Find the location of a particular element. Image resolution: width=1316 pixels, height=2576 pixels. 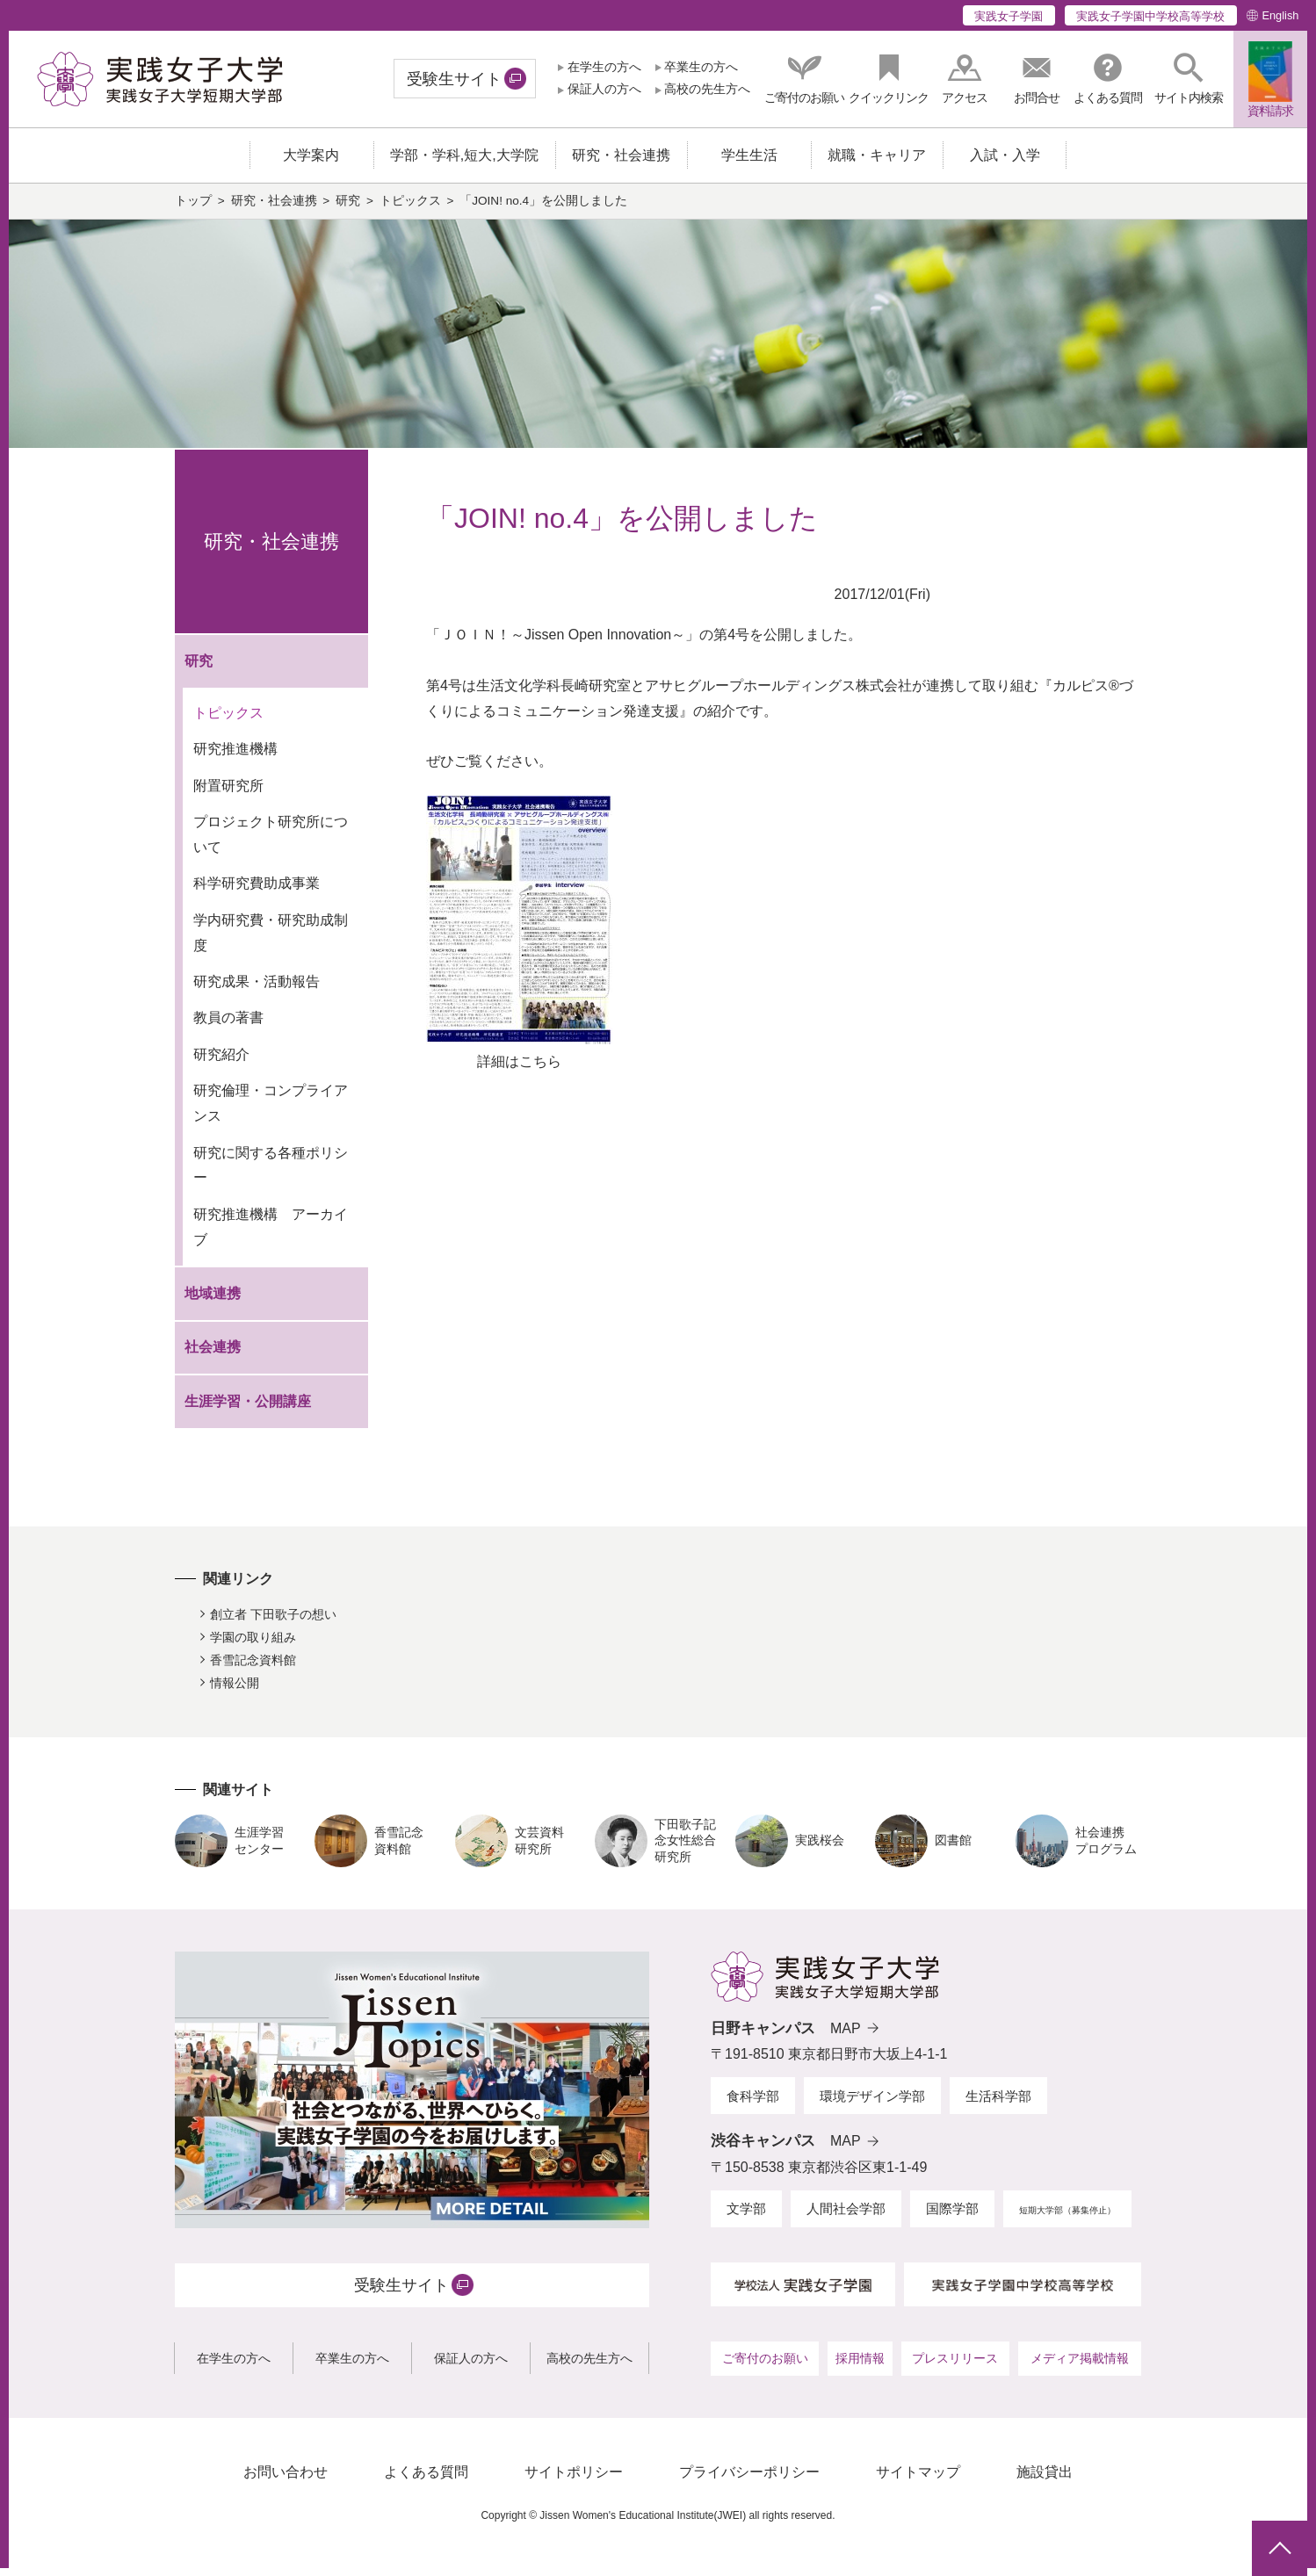

在学生の方へ is located at coordinates (604, 67).